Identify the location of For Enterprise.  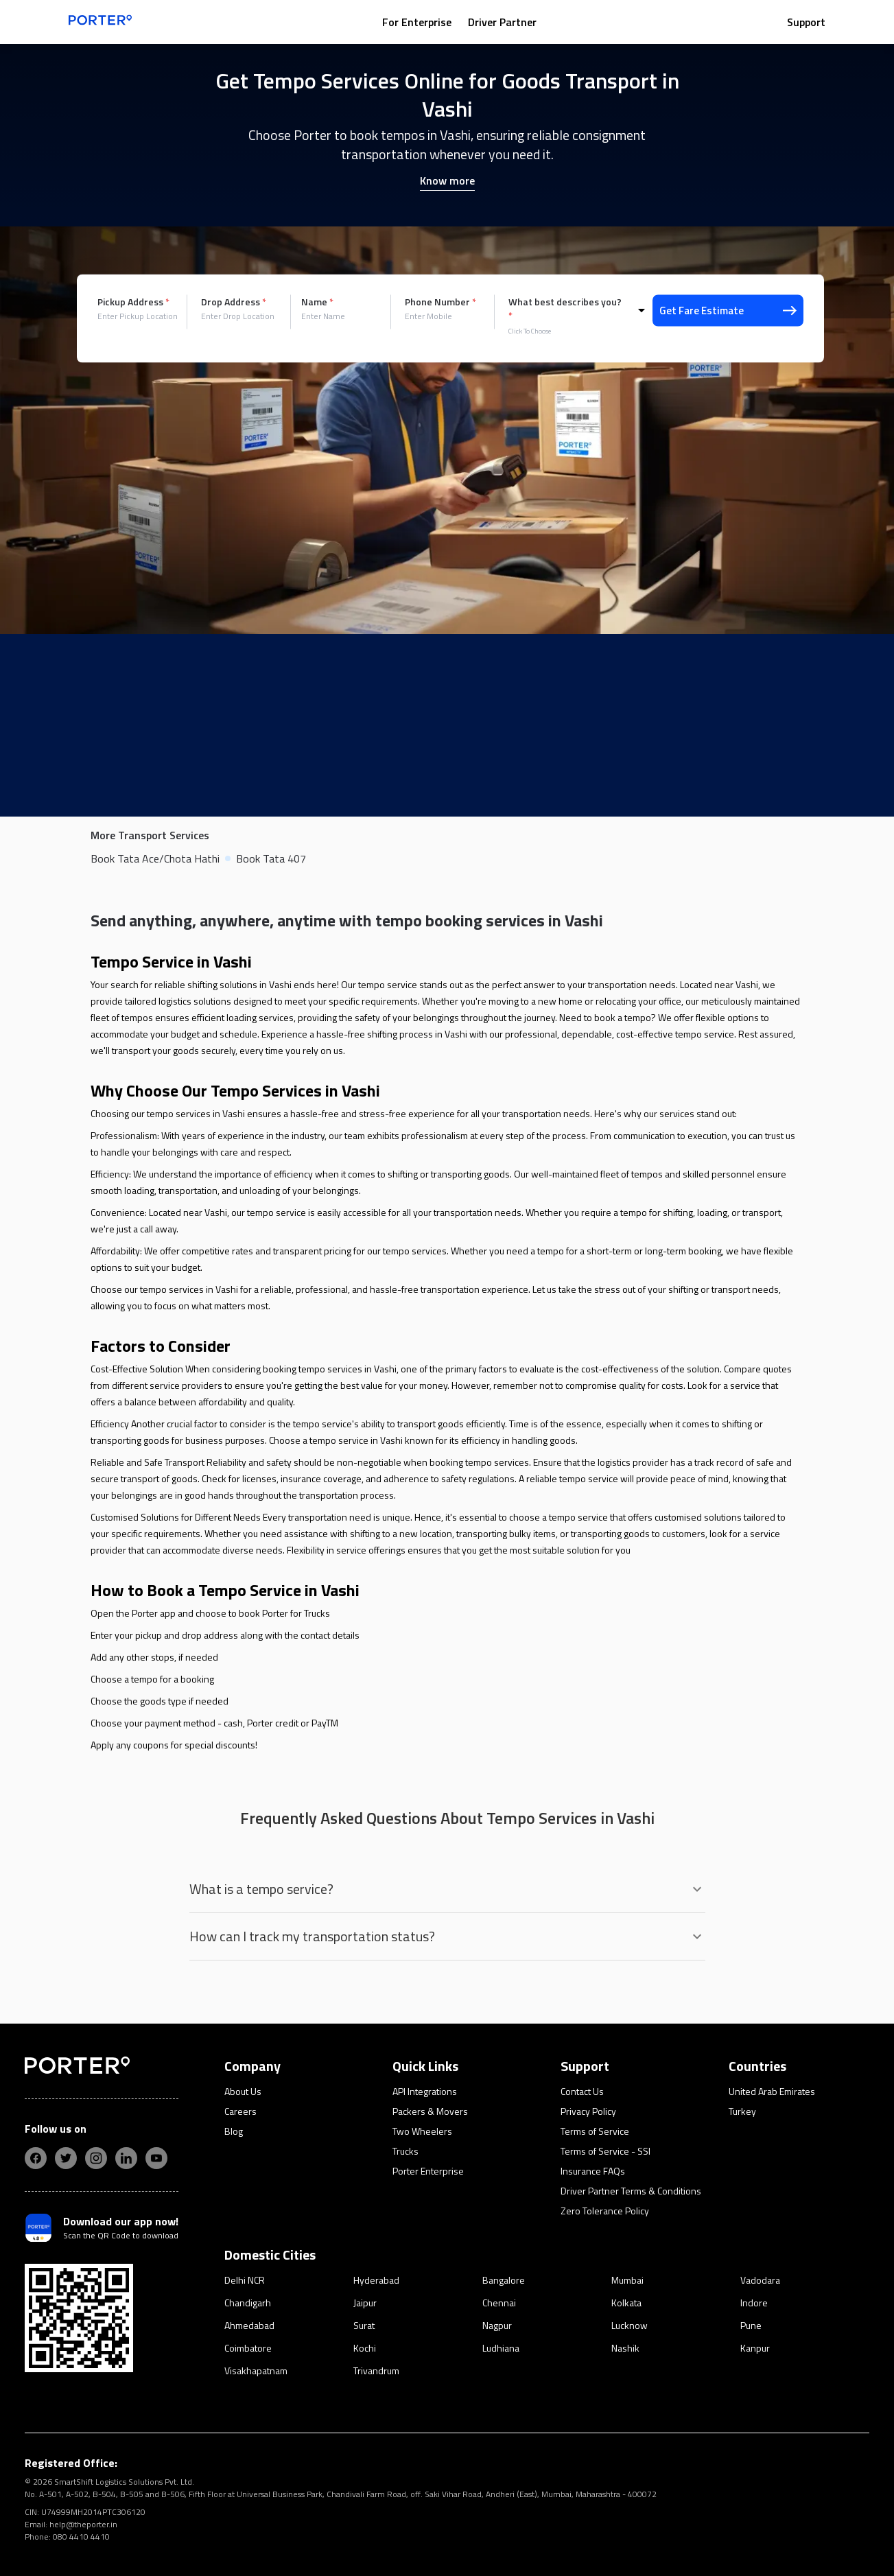
(416, 22).